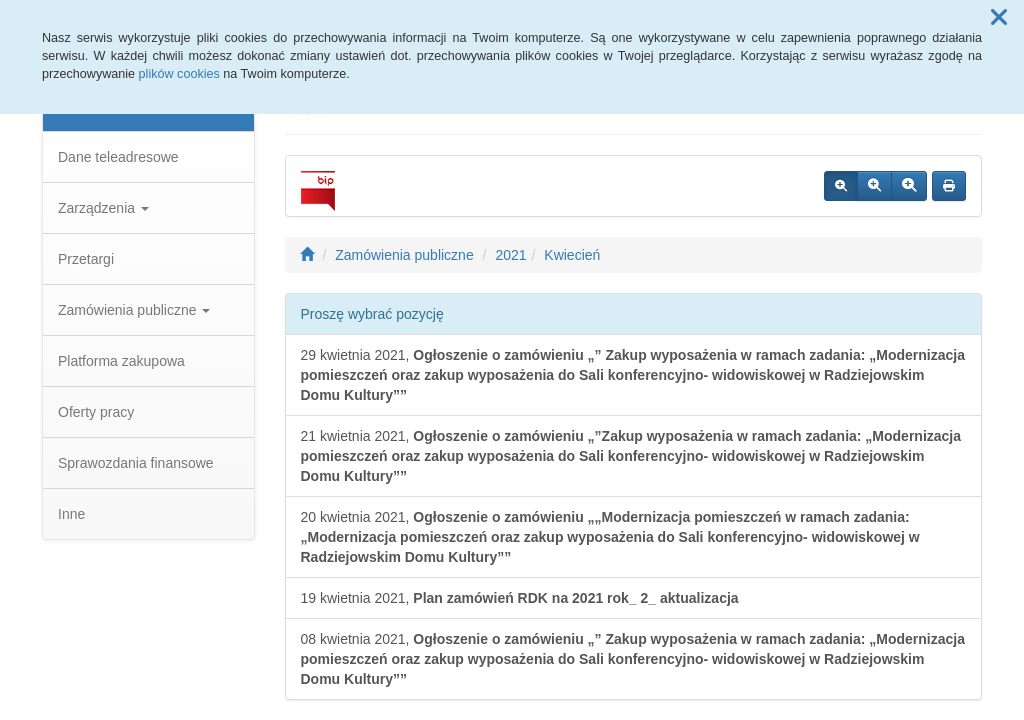 The image size is (1024, 720). I want to click on 08 kwietnia 2021,, so click(633, 659).